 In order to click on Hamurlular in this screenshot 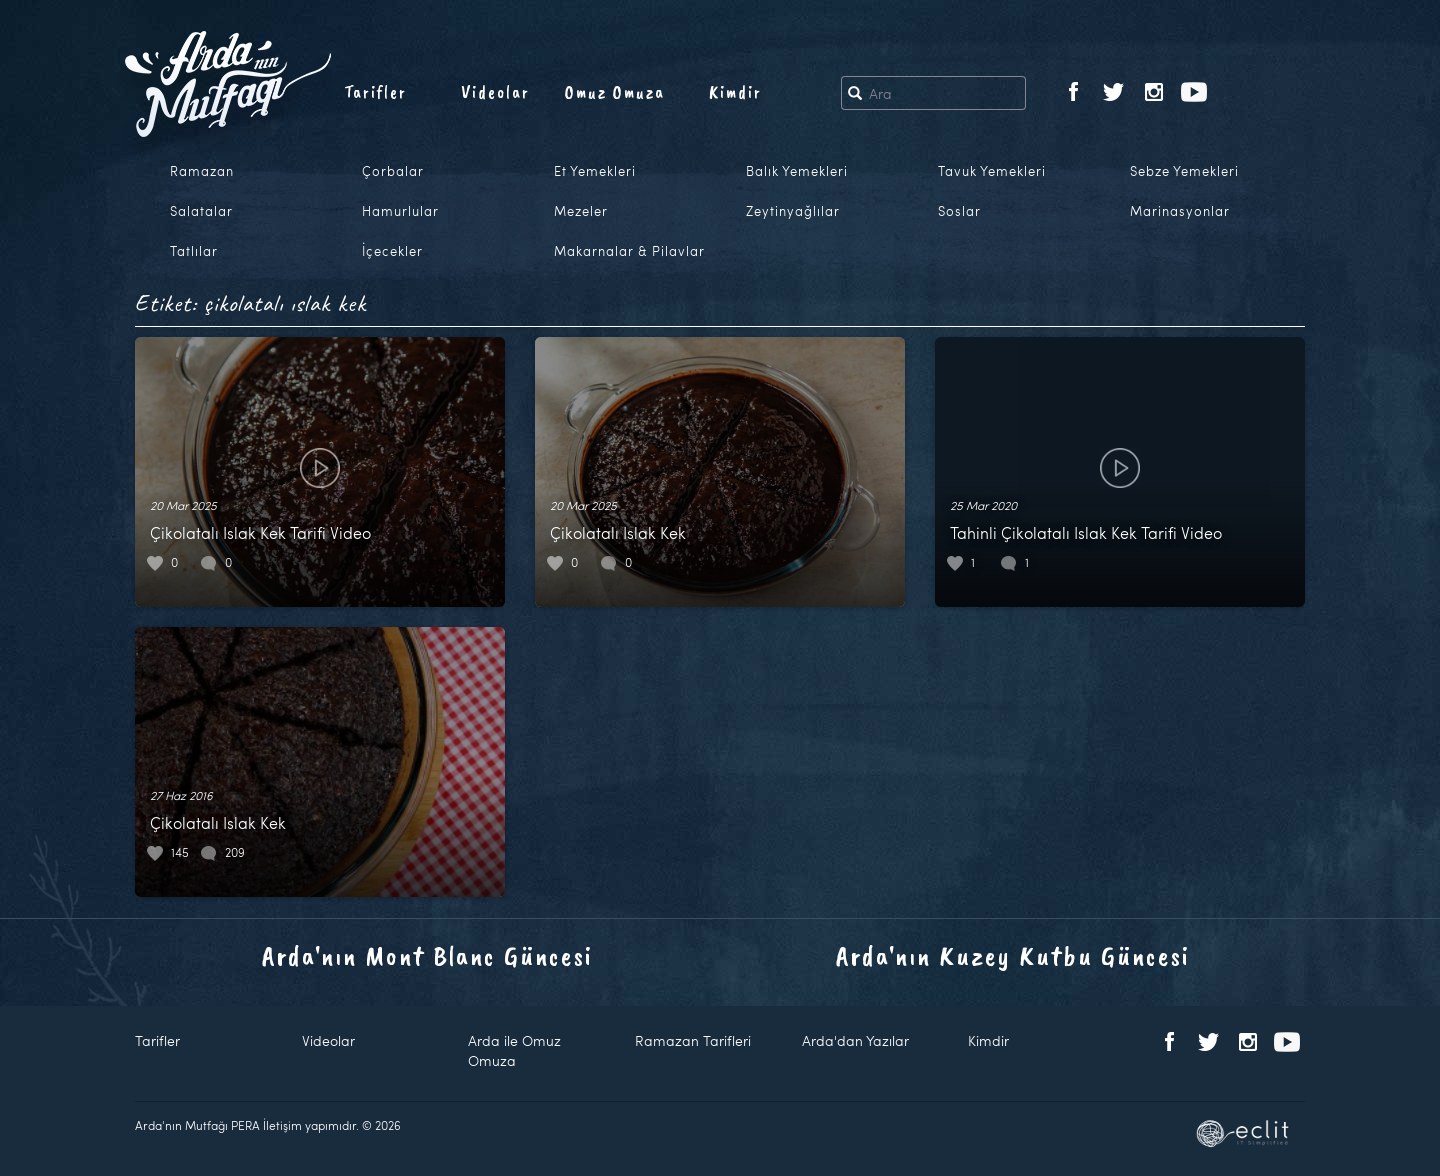, I will do `click(400, 211)`.